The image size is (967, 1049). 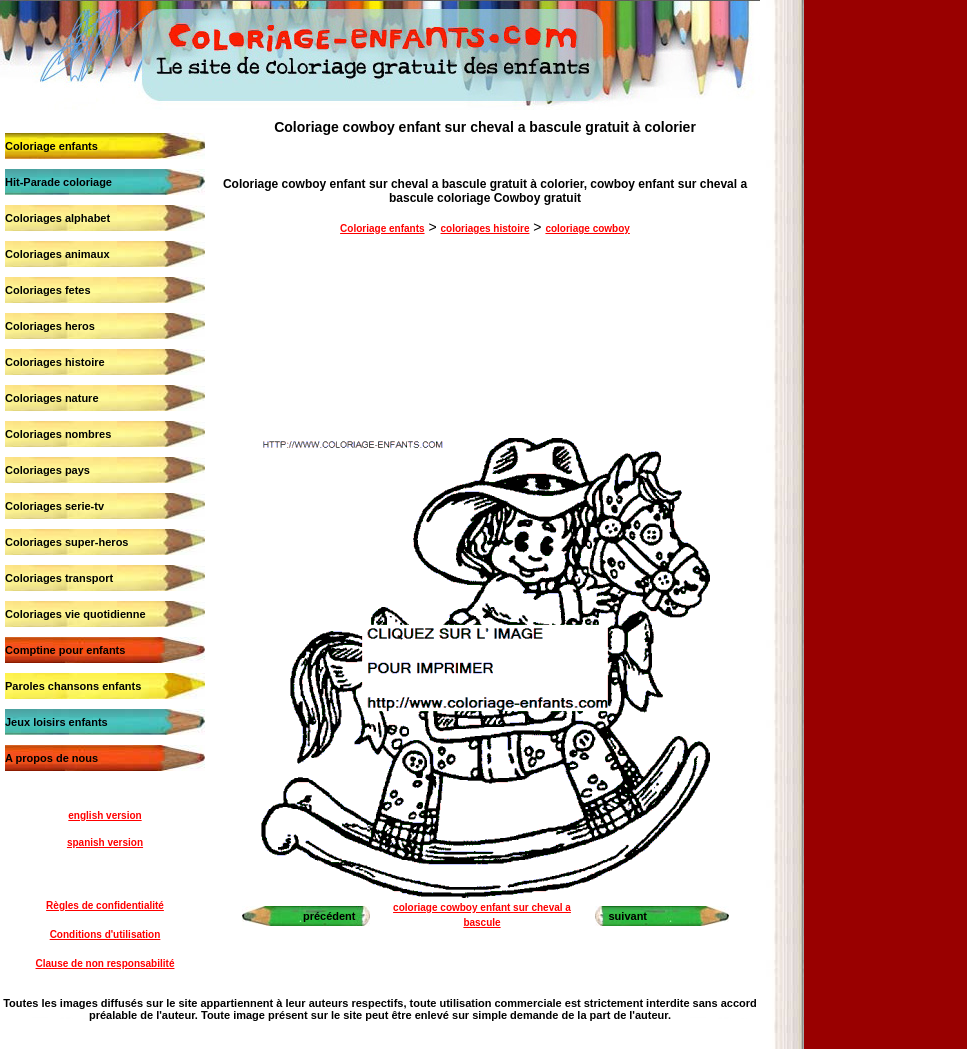 I want to click on Comptine pour enfants, so click(x=65, y=650).